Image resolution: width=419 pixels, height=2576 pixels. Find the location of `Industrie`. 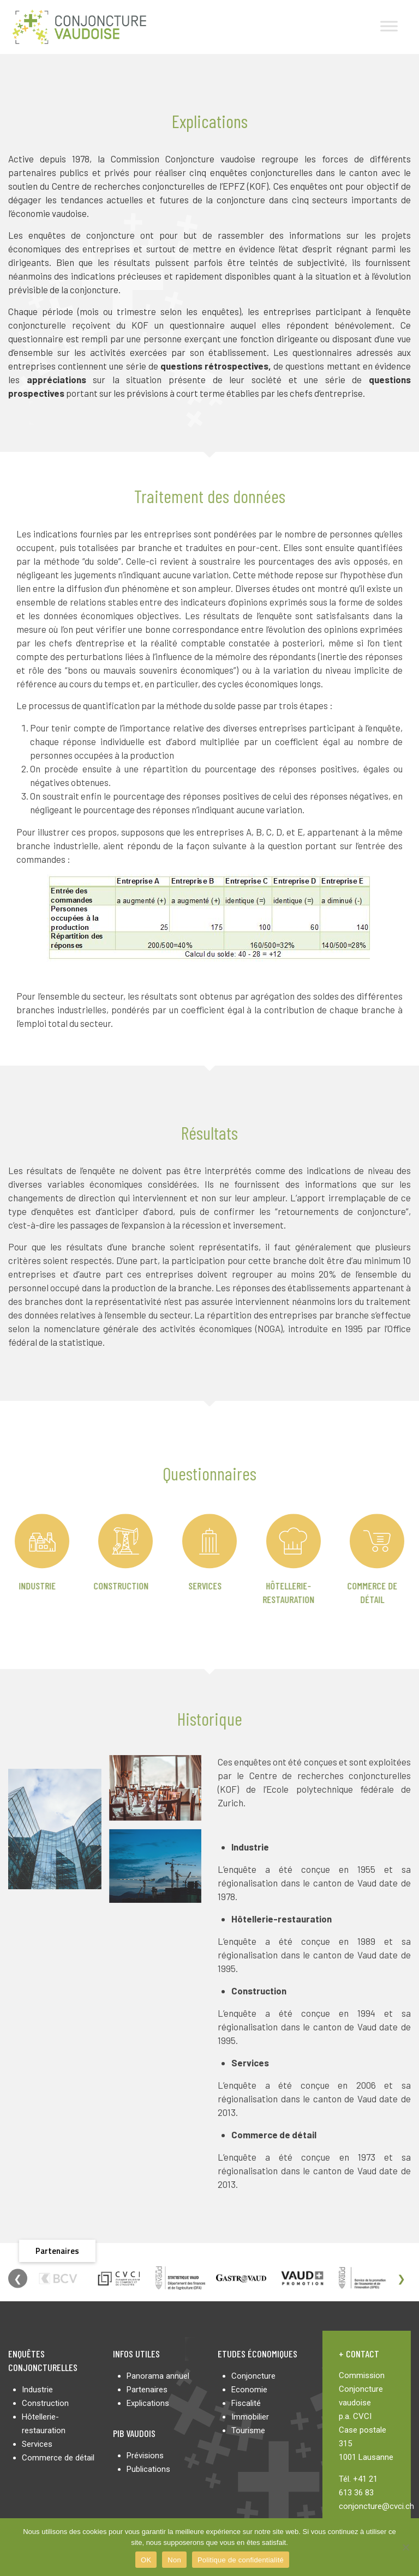

Industrie is located at coordinates (37, 2389).